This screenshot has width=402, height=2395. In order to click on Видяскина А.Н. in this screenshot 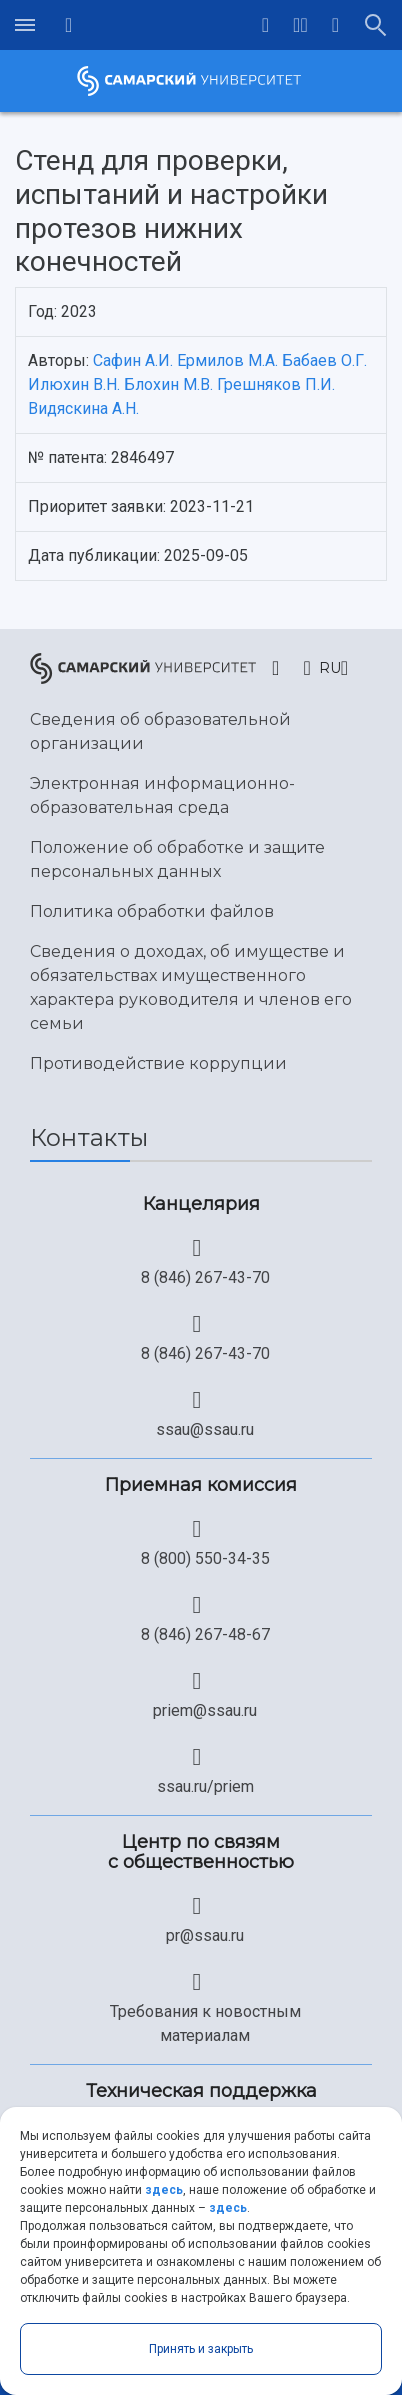, I will do `click(83, 408)`.